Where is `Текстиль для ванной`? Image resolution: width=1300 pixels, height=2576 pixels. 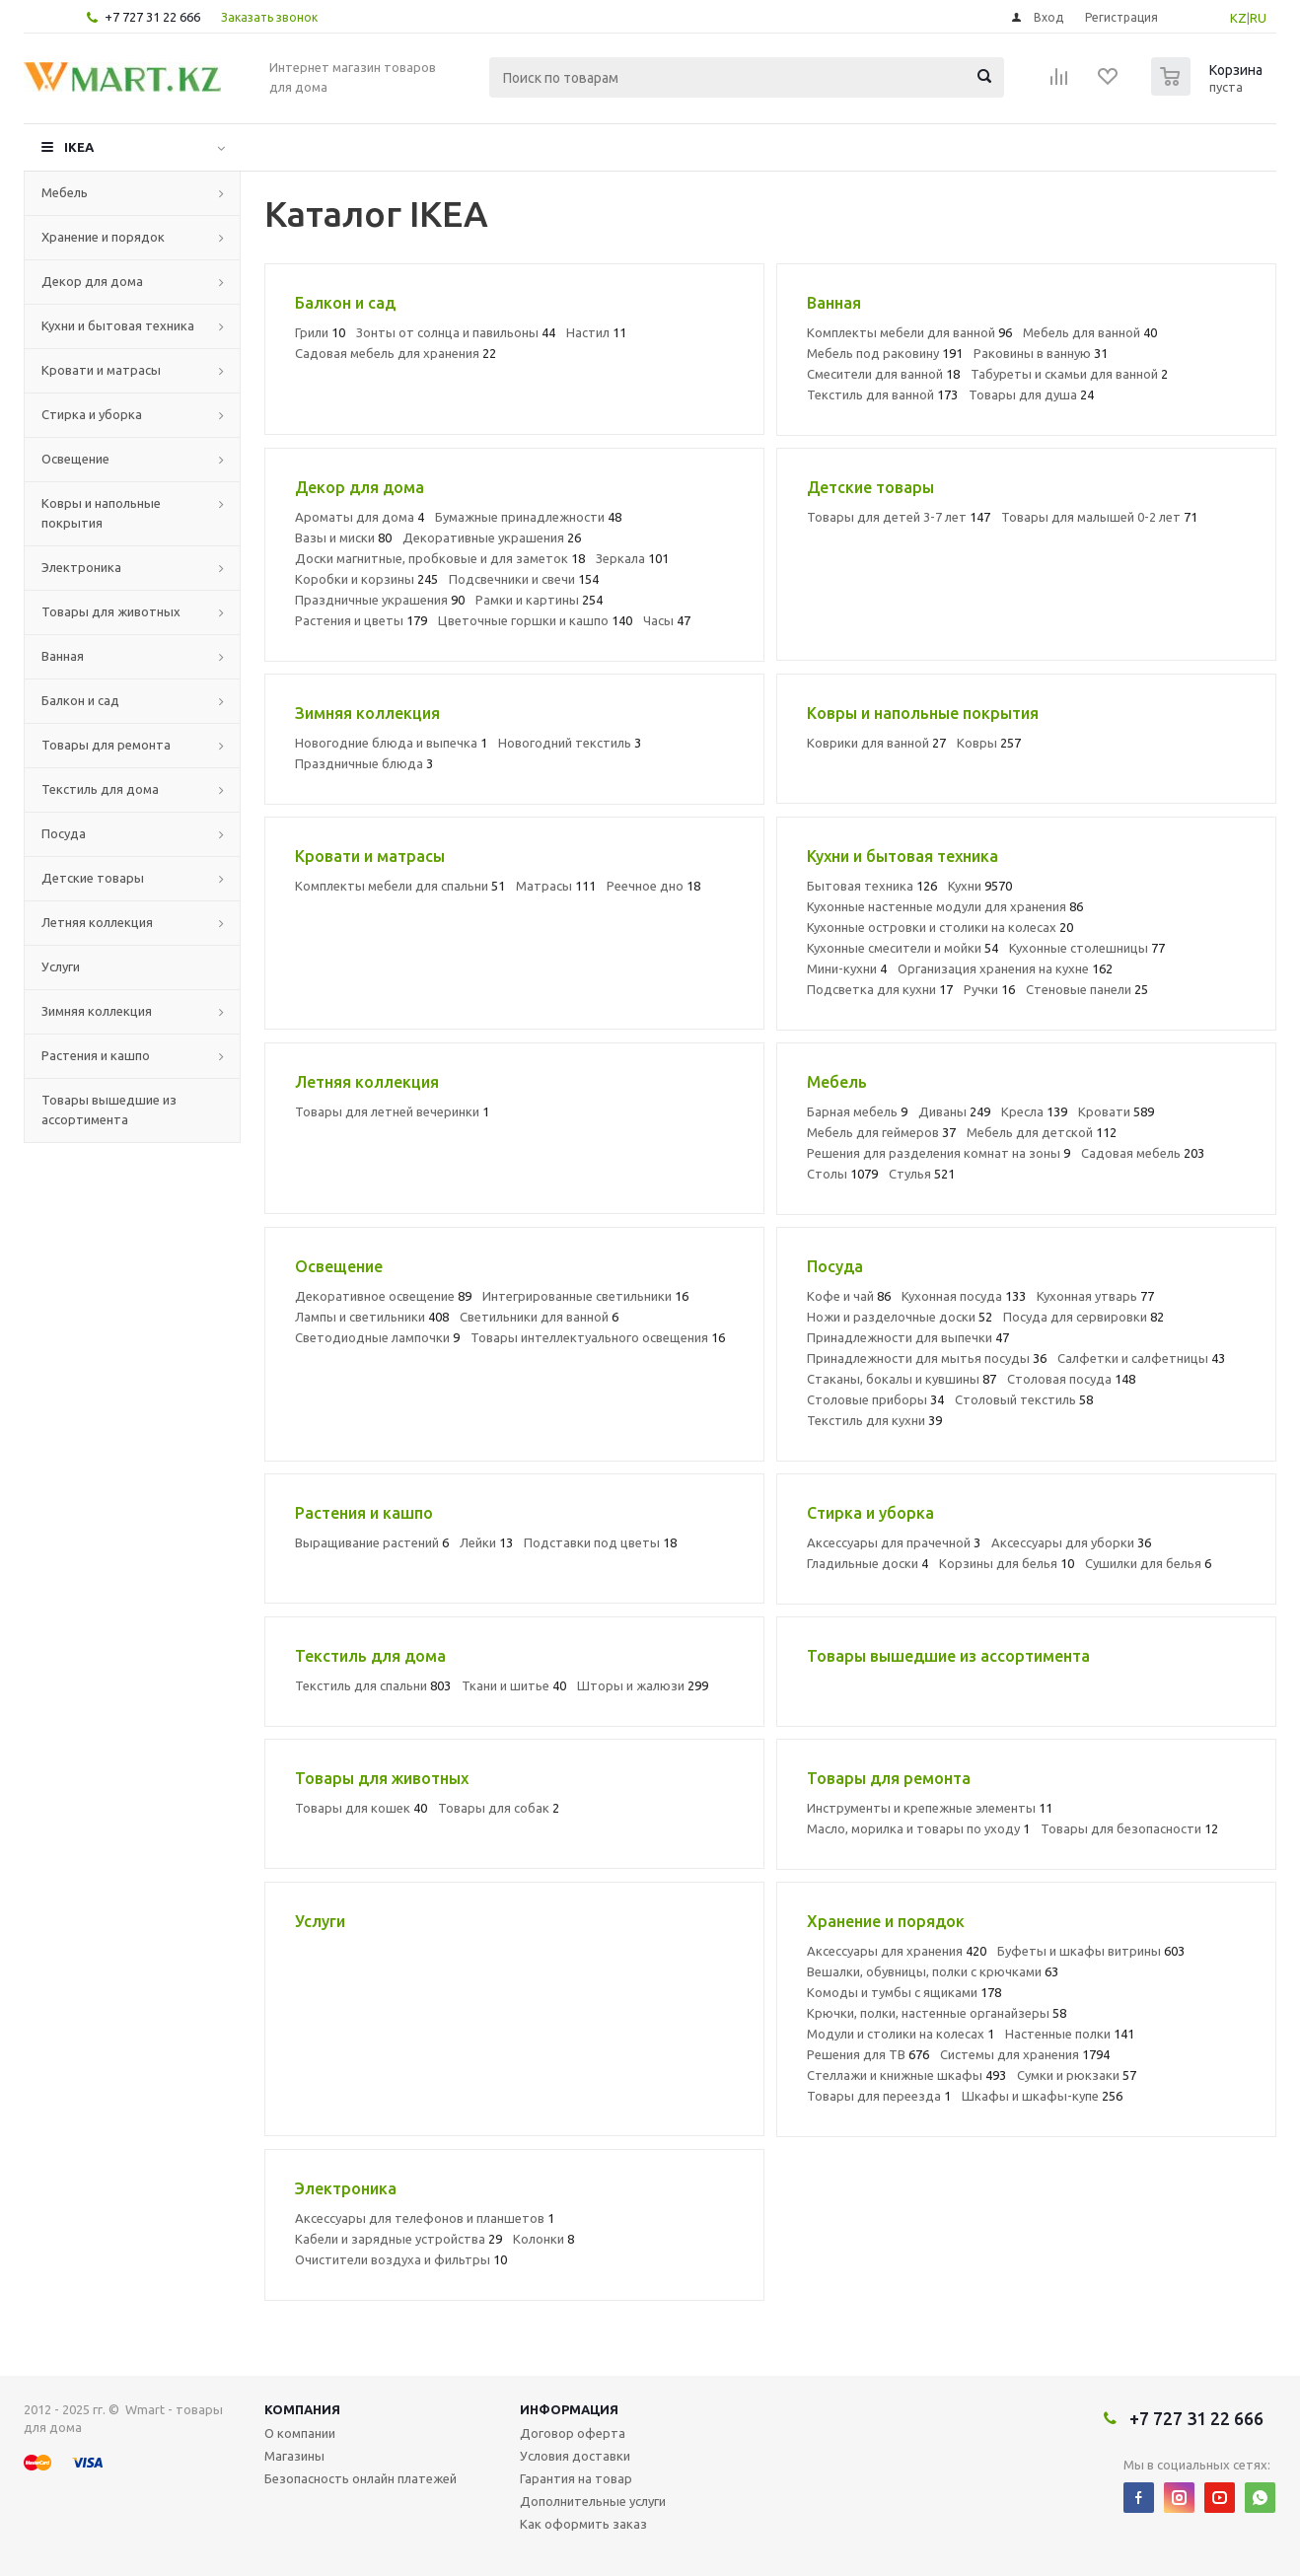 Текстиль для ванной is located at coordinates (882, 394).